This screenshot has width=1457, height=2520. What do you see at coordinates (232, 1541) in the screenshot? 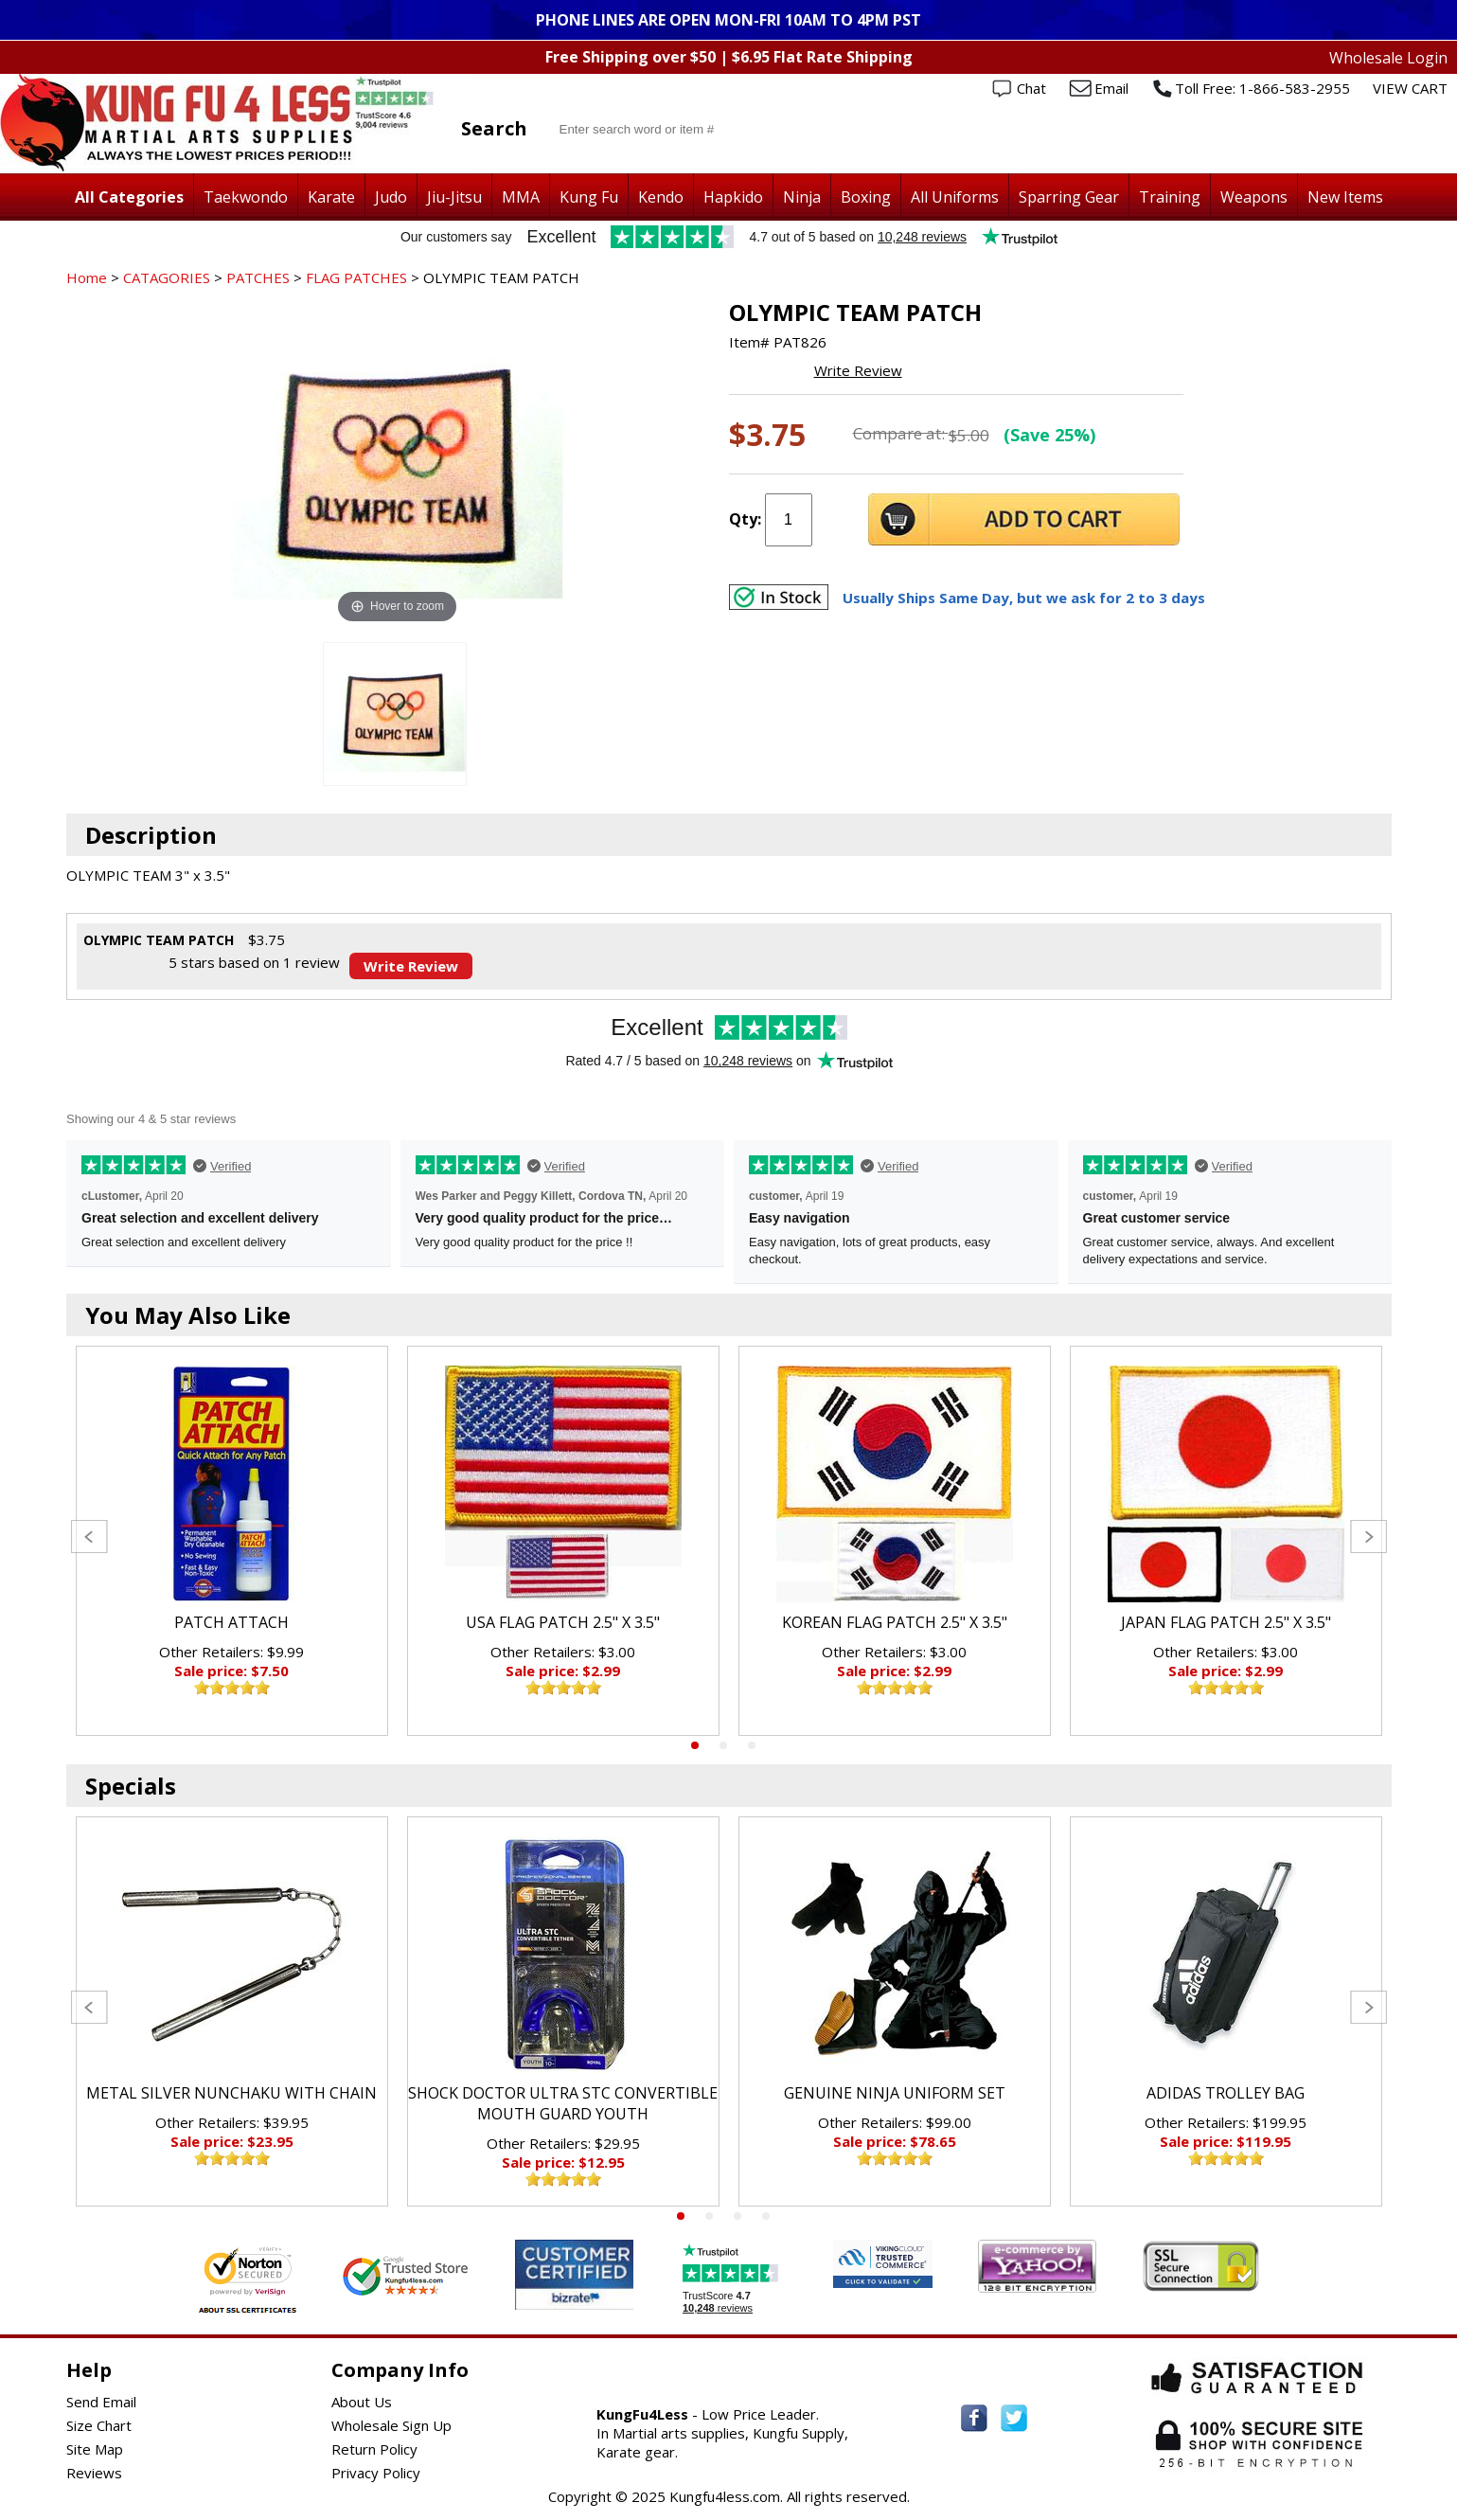
I see `[tabpanel]` at bounding box center [232, 1541].